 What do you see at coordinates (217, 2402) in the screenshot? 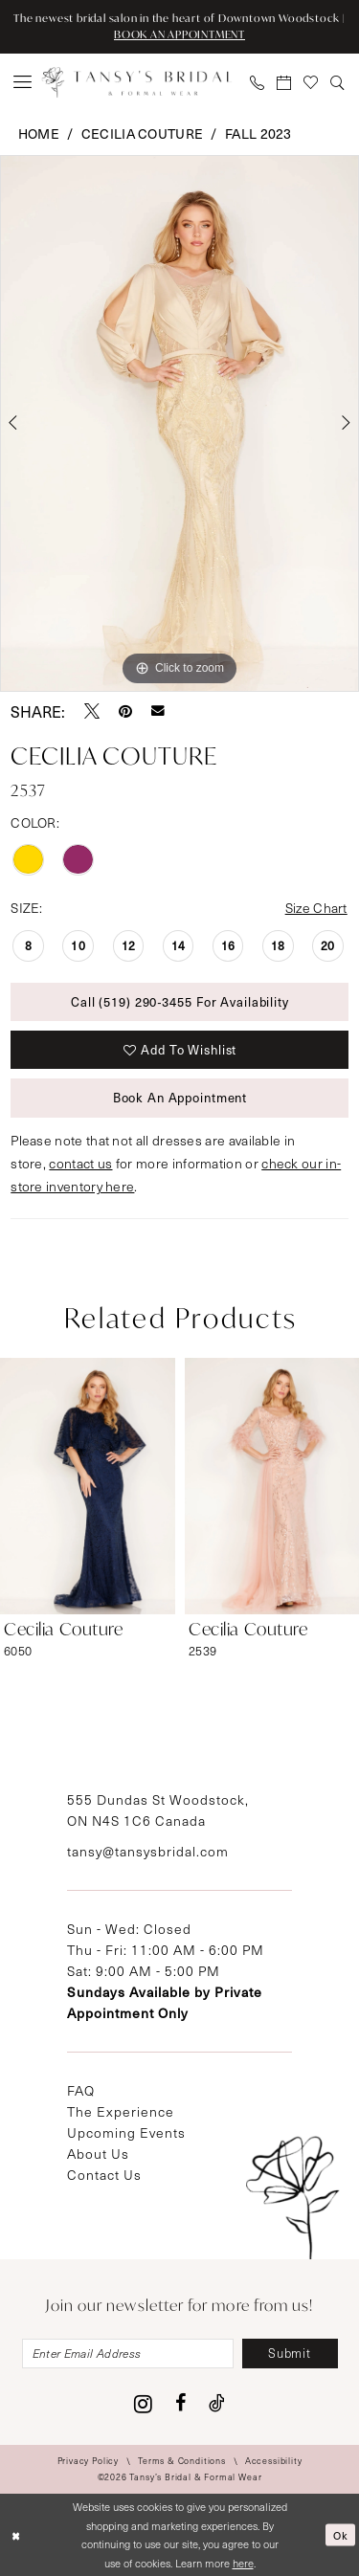
I see `[Visit our TikTok - Opens in new tab]` at bounding box center [217, 2402].